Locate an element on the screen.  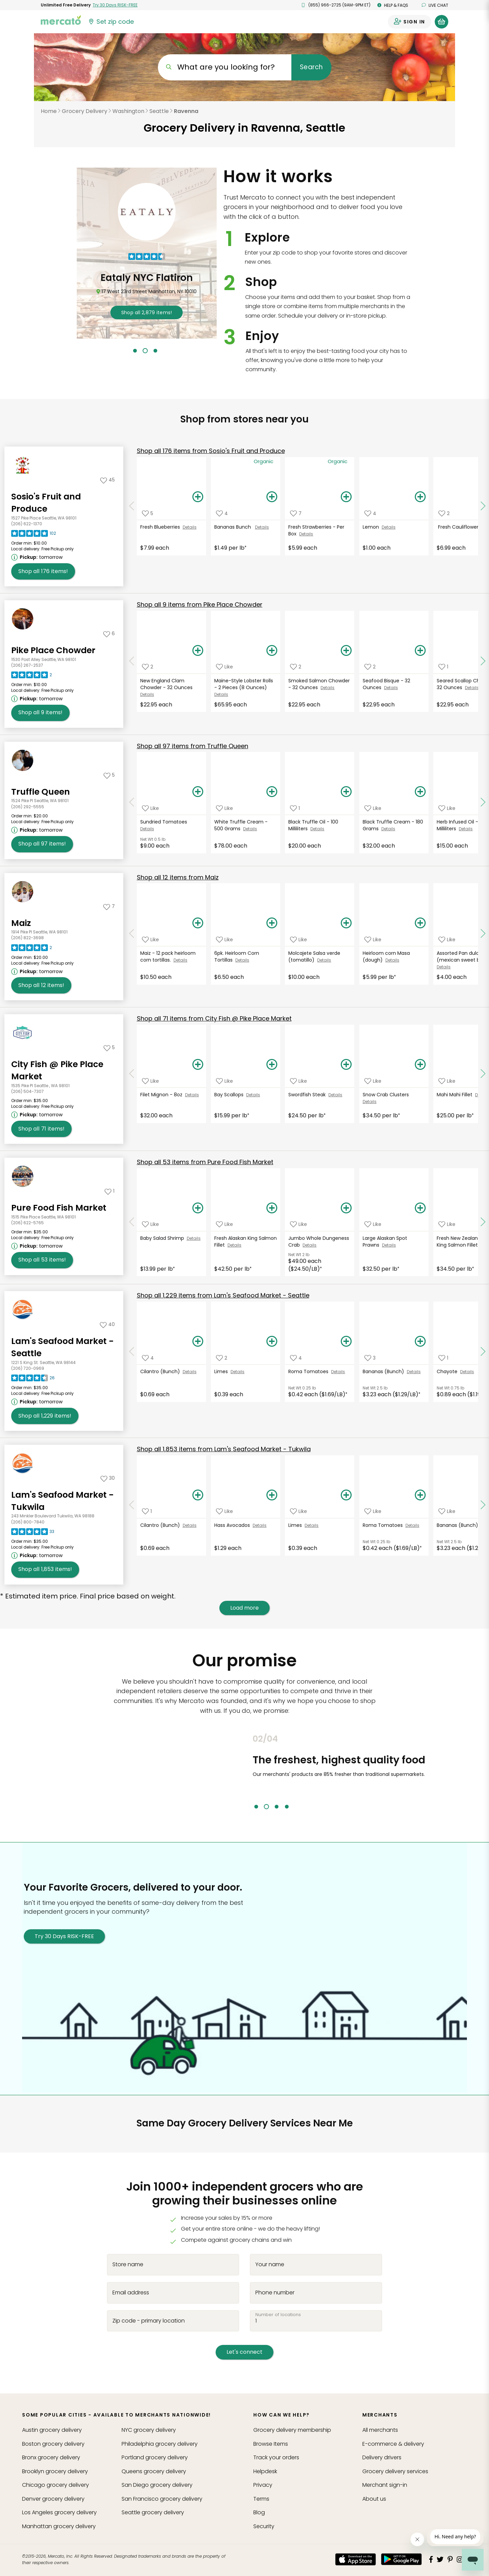
Load more is located at coordinates (244, 1608).